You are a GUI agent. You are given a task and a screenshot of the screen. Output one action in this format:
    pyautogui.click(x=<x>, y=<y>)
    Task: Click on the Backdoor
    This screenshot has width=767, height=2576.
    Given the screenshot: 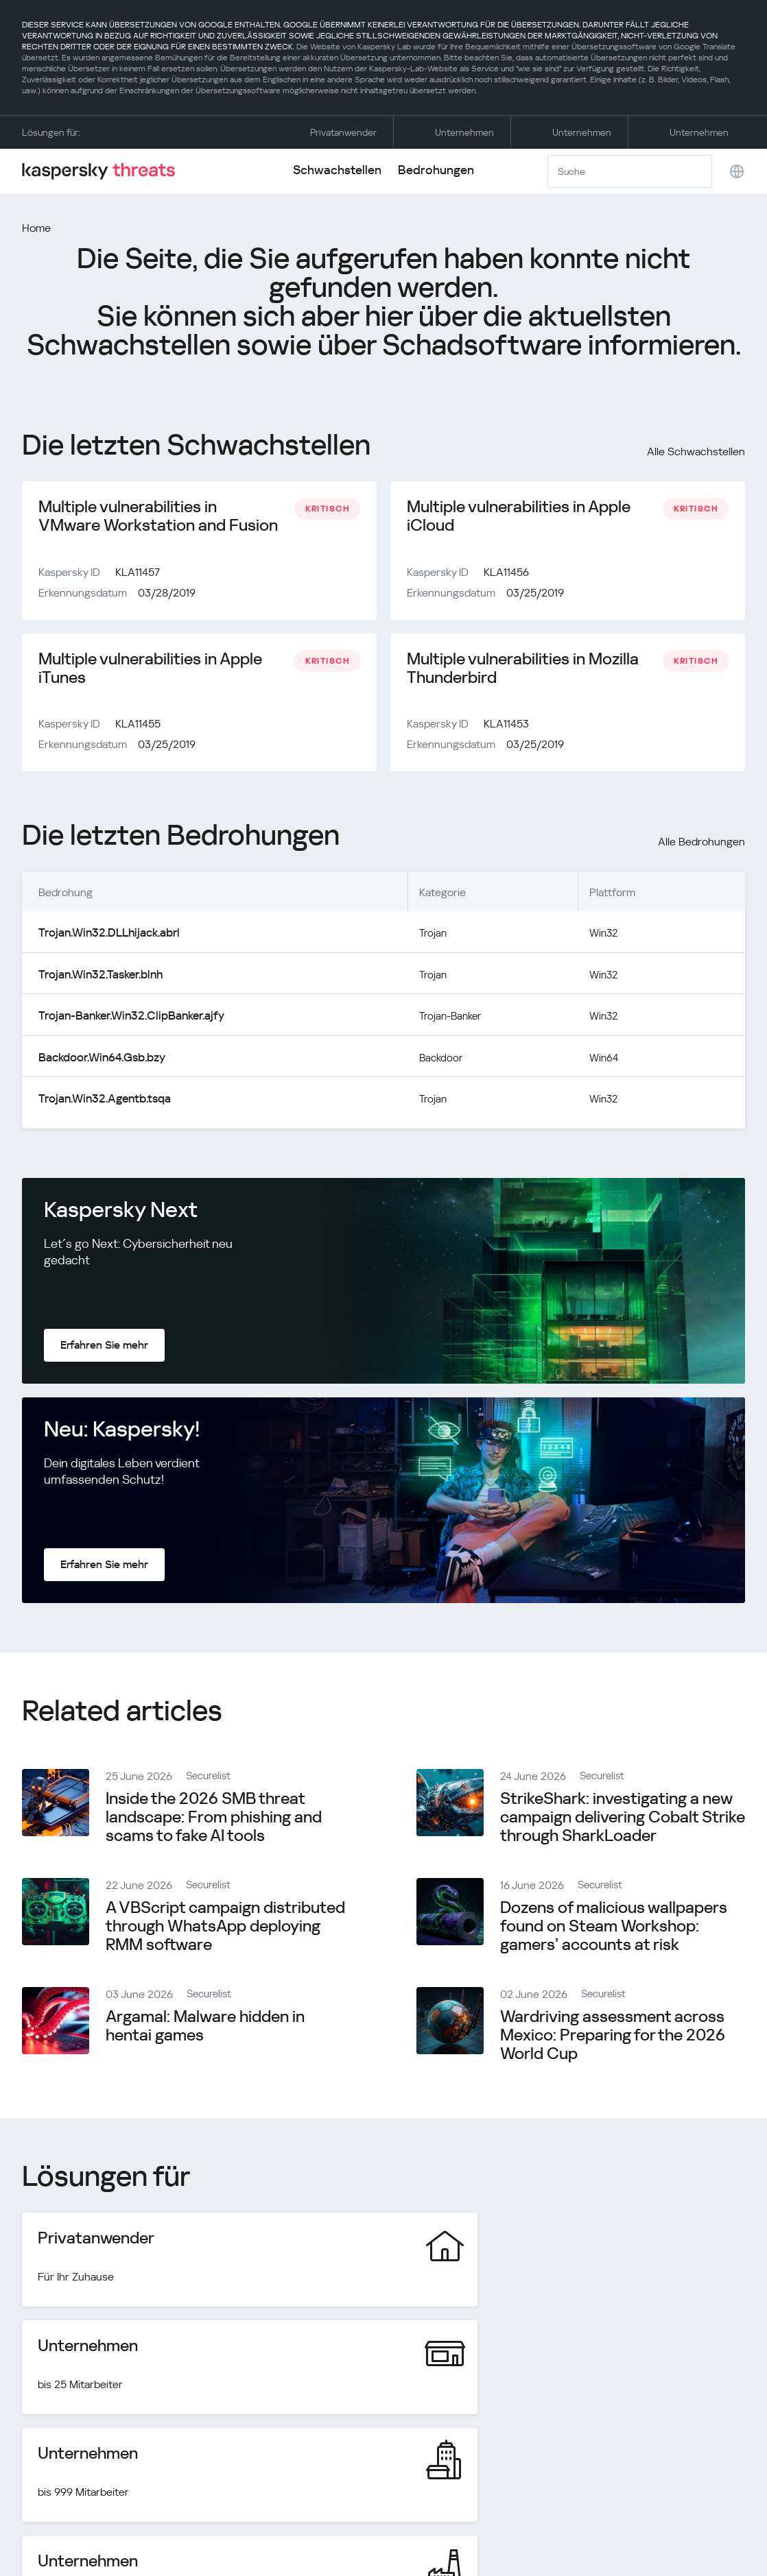 What is the action you would take?
    pyautogui.click(x=438, y=1059)
    